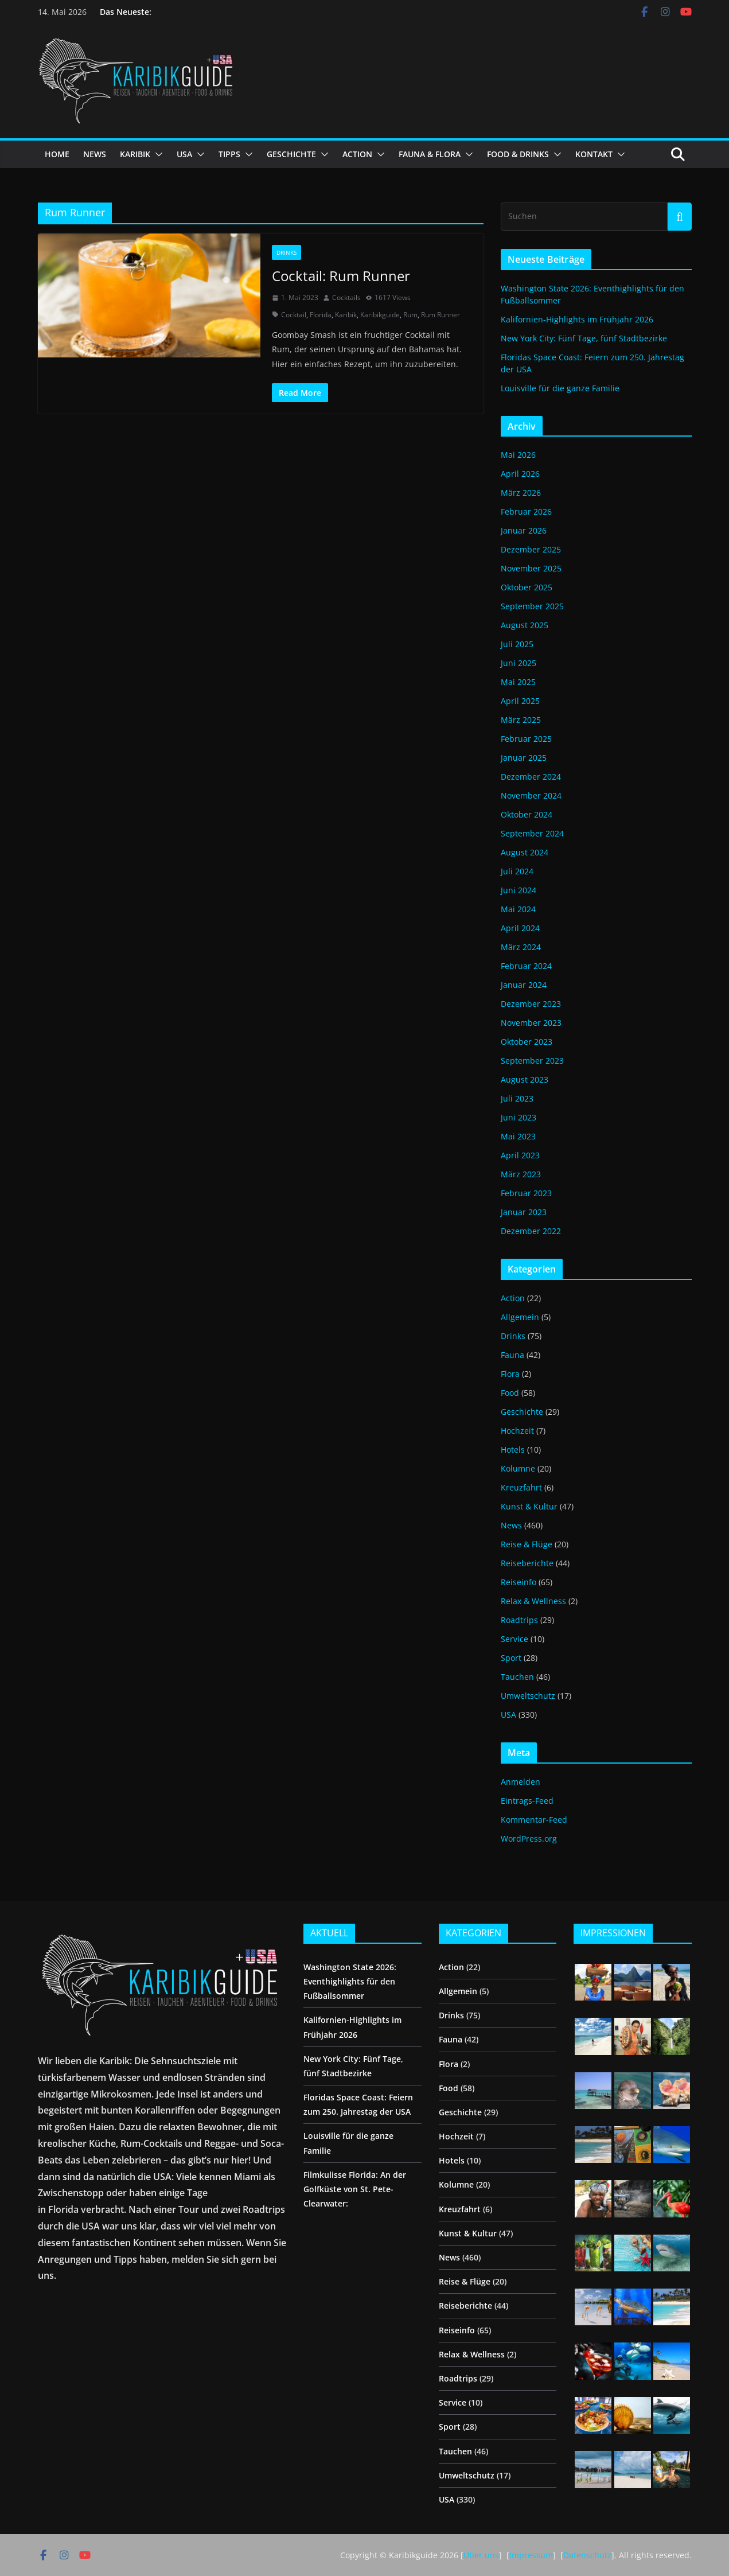 The height and width of the screenshot is (2576, 729). I want to click on News, so click(511, 1525).